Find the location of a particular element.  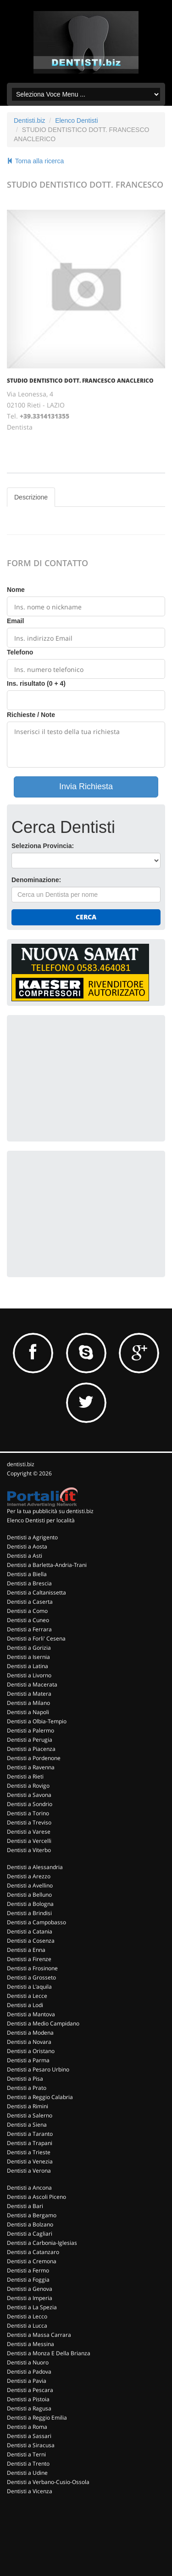

Dentisti a Alessandria is located at coordinates (35, 1867).